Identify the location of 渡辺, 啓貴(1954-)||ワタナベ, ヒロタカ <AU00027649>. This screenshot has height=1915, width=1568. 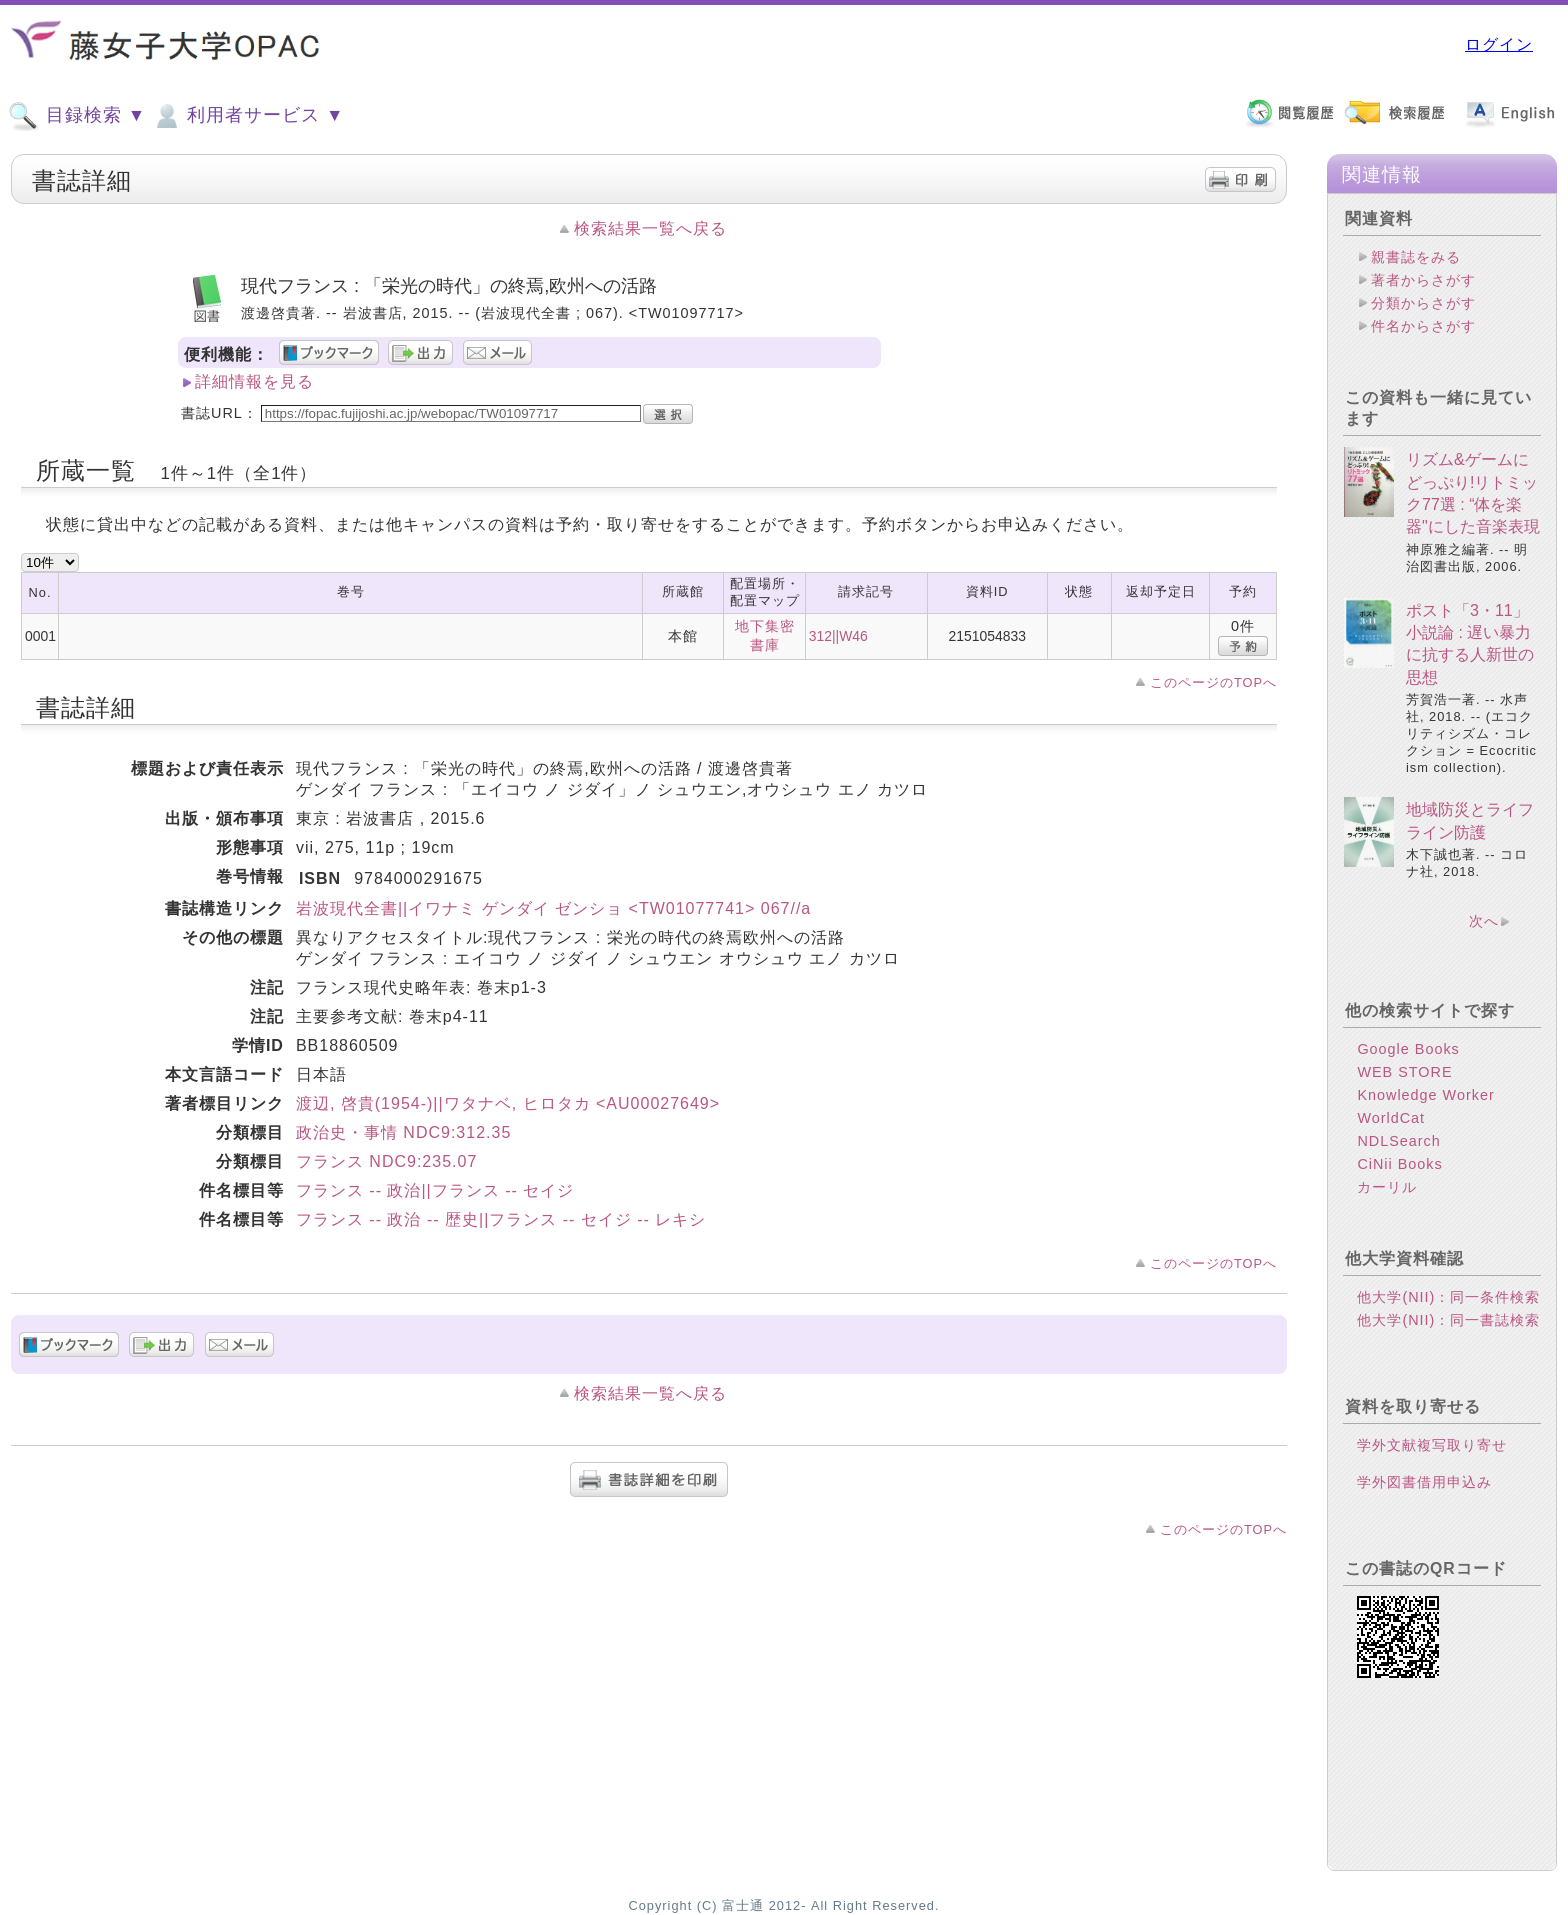
(508, 1103).